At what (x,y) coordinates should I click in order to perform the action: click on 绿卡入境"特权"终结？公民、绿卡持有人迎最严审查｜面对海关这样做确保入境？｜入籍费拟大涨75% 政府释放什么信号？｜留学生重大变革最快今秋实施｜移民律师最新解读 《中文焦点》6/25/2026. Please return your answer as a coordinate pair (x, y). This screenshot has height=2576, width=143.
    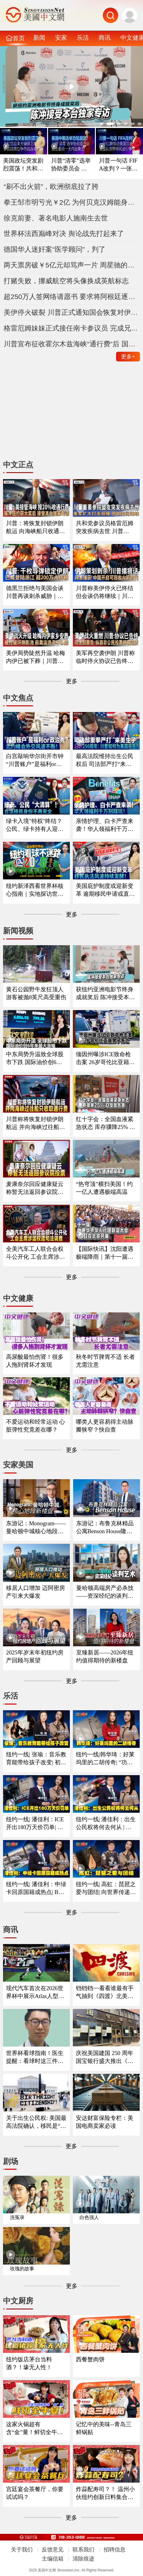
    Looking at the image, I should click on (35, 825).